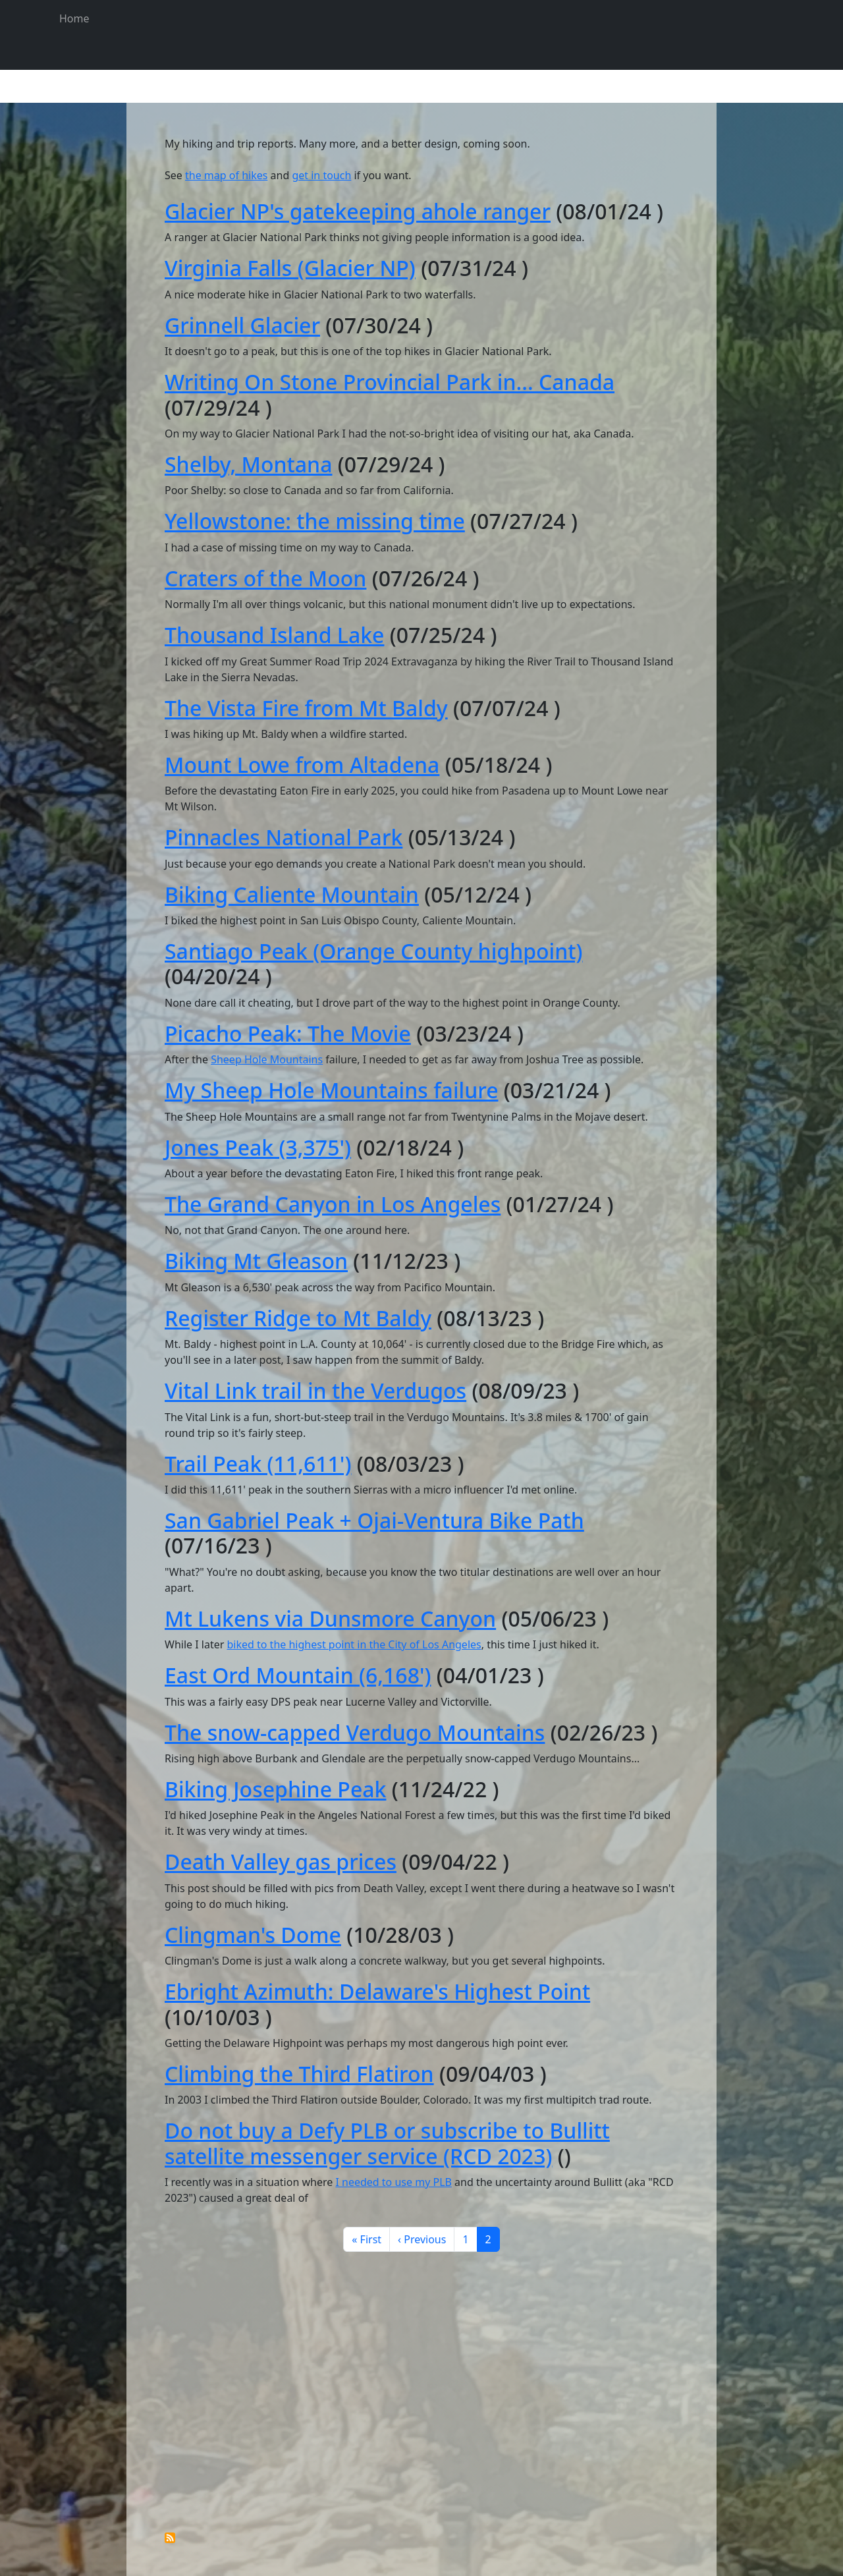 Image resolution: width=843 pixels, height=2576 pixels. Describe the element at coordinates (74, 18) in the screenshot. I see `Home` at that location.